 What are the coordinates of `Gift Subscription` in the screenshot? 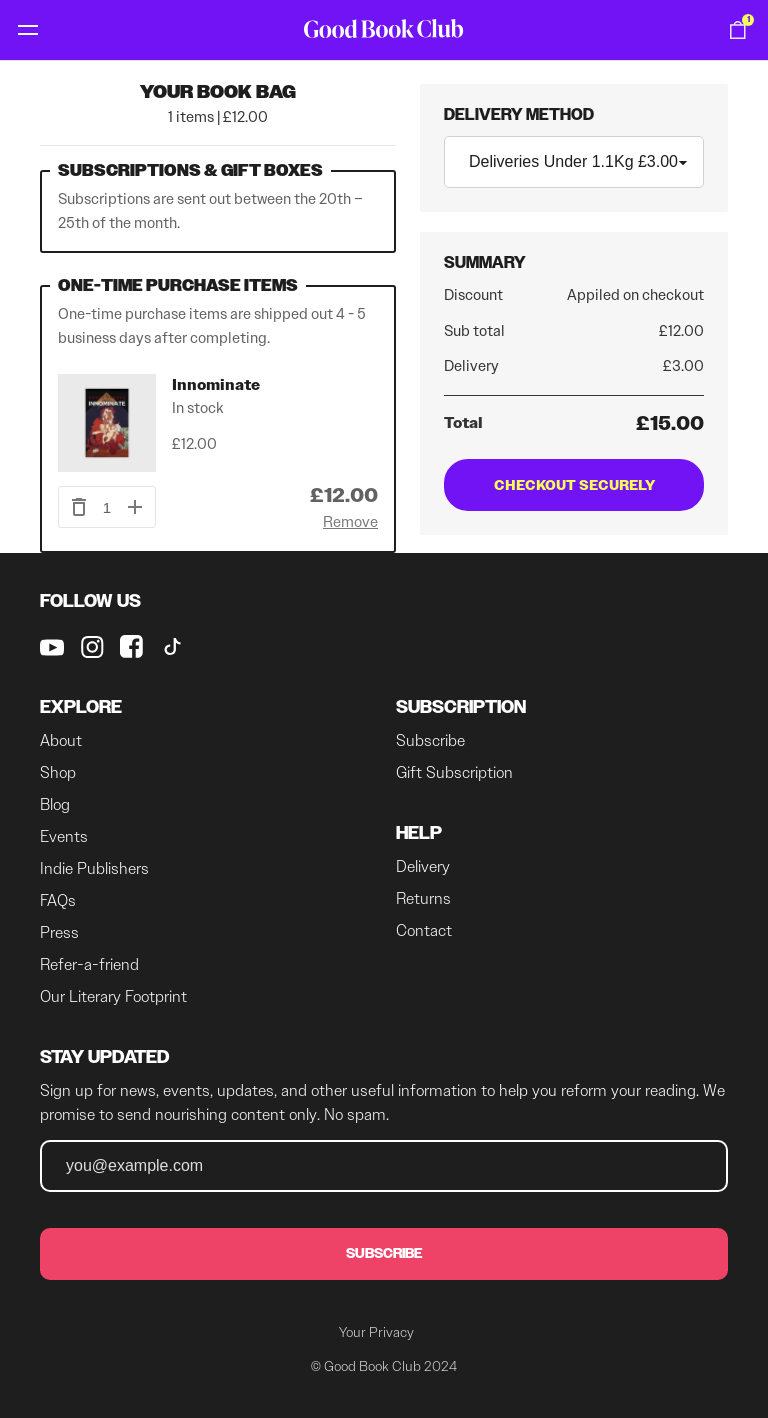 It's located at (454, 772).